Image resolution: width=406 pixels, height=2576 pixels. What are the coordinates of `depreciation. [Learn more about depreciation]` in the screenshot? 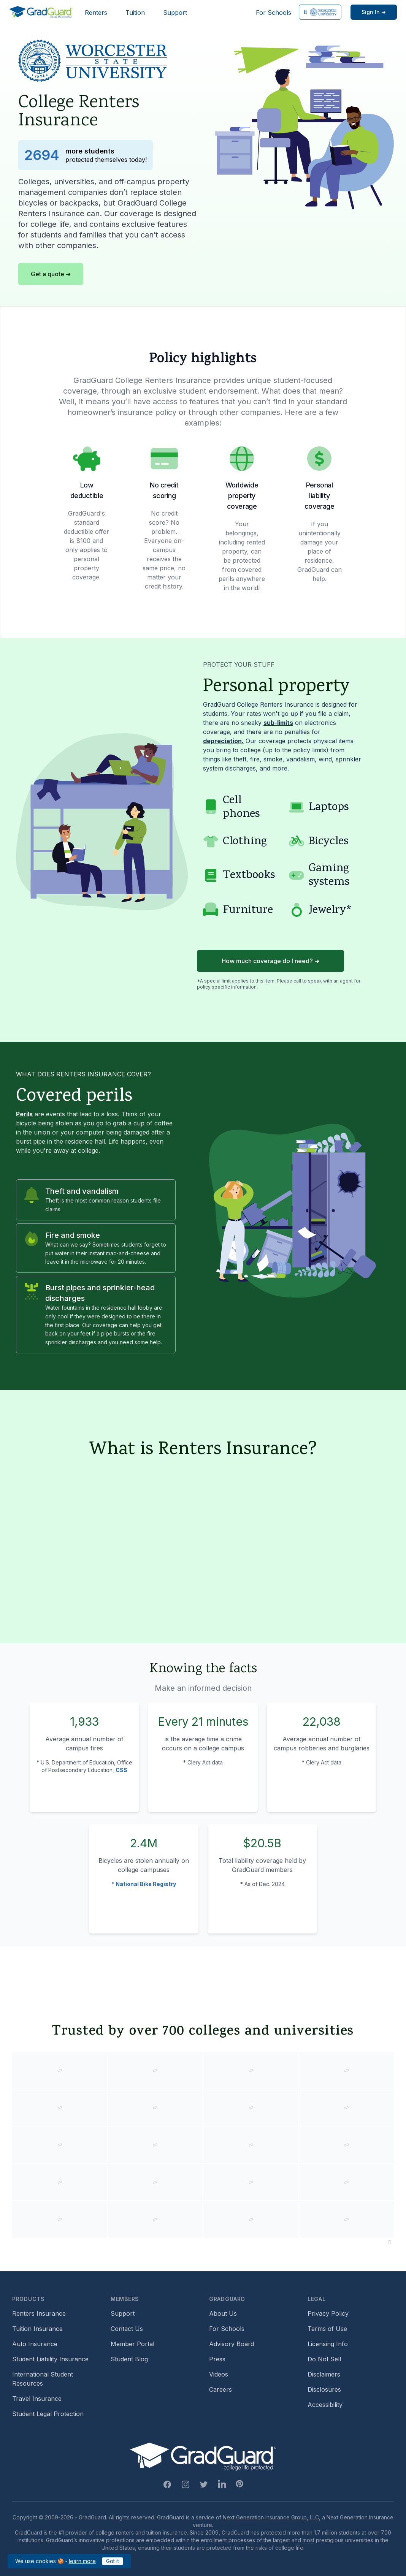 It's located at (223, 741).